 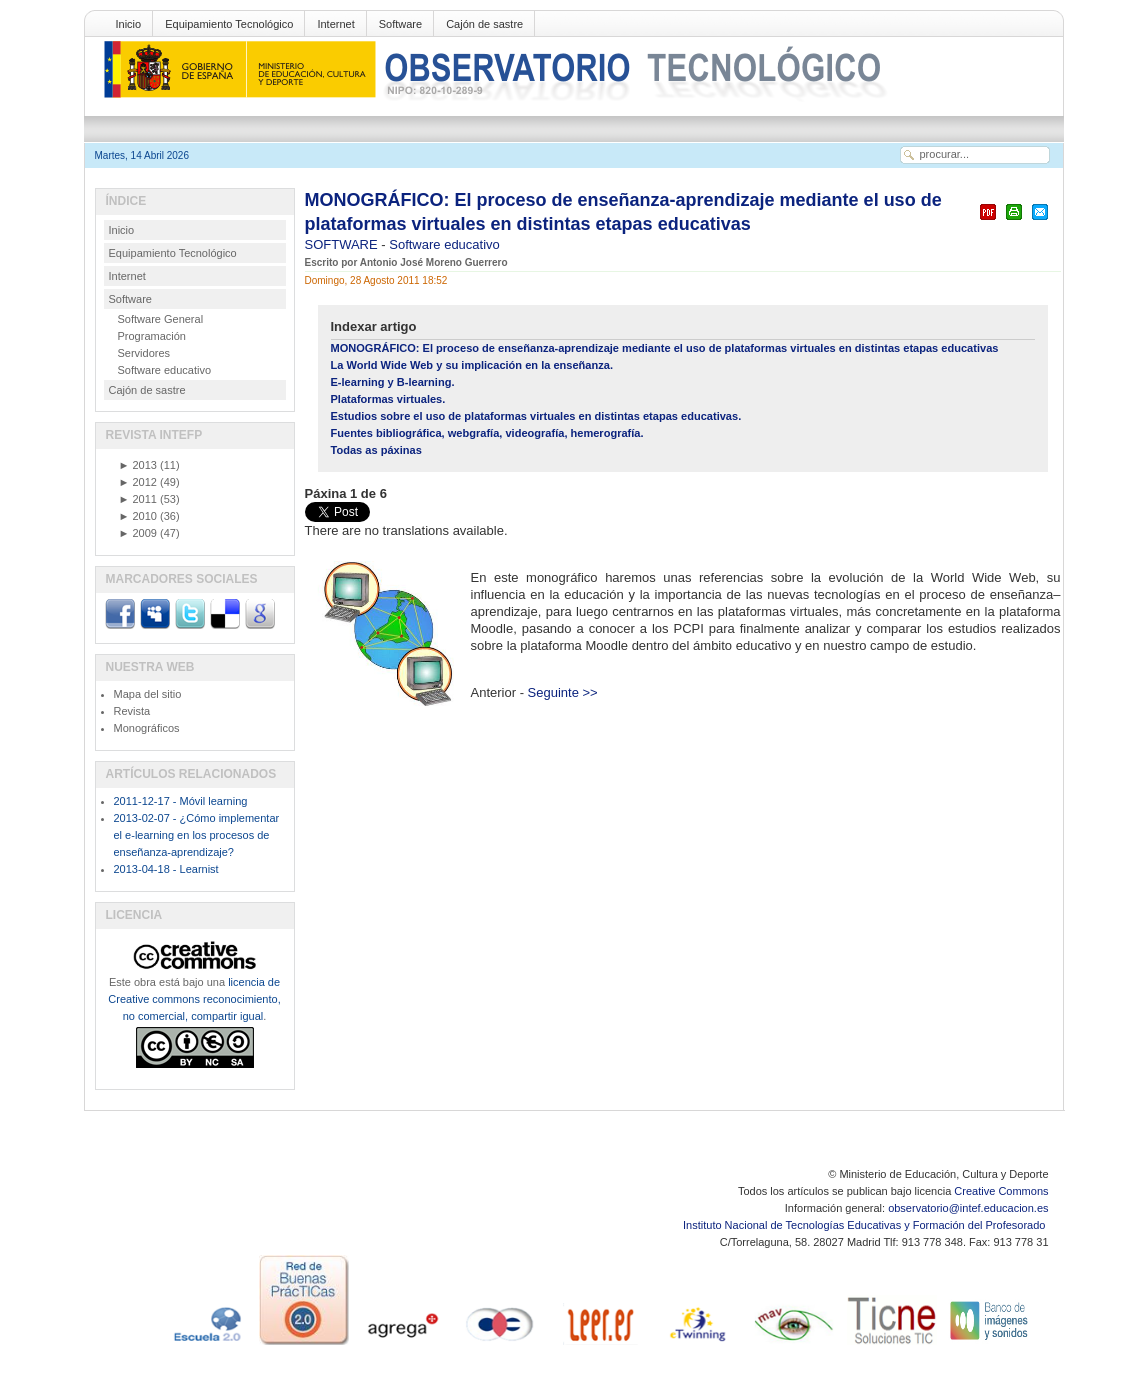 What do you see at coordinates (388, 399) in the screenshot?
I see `Plataformas virtuales.` at bounding box center [388, 399].